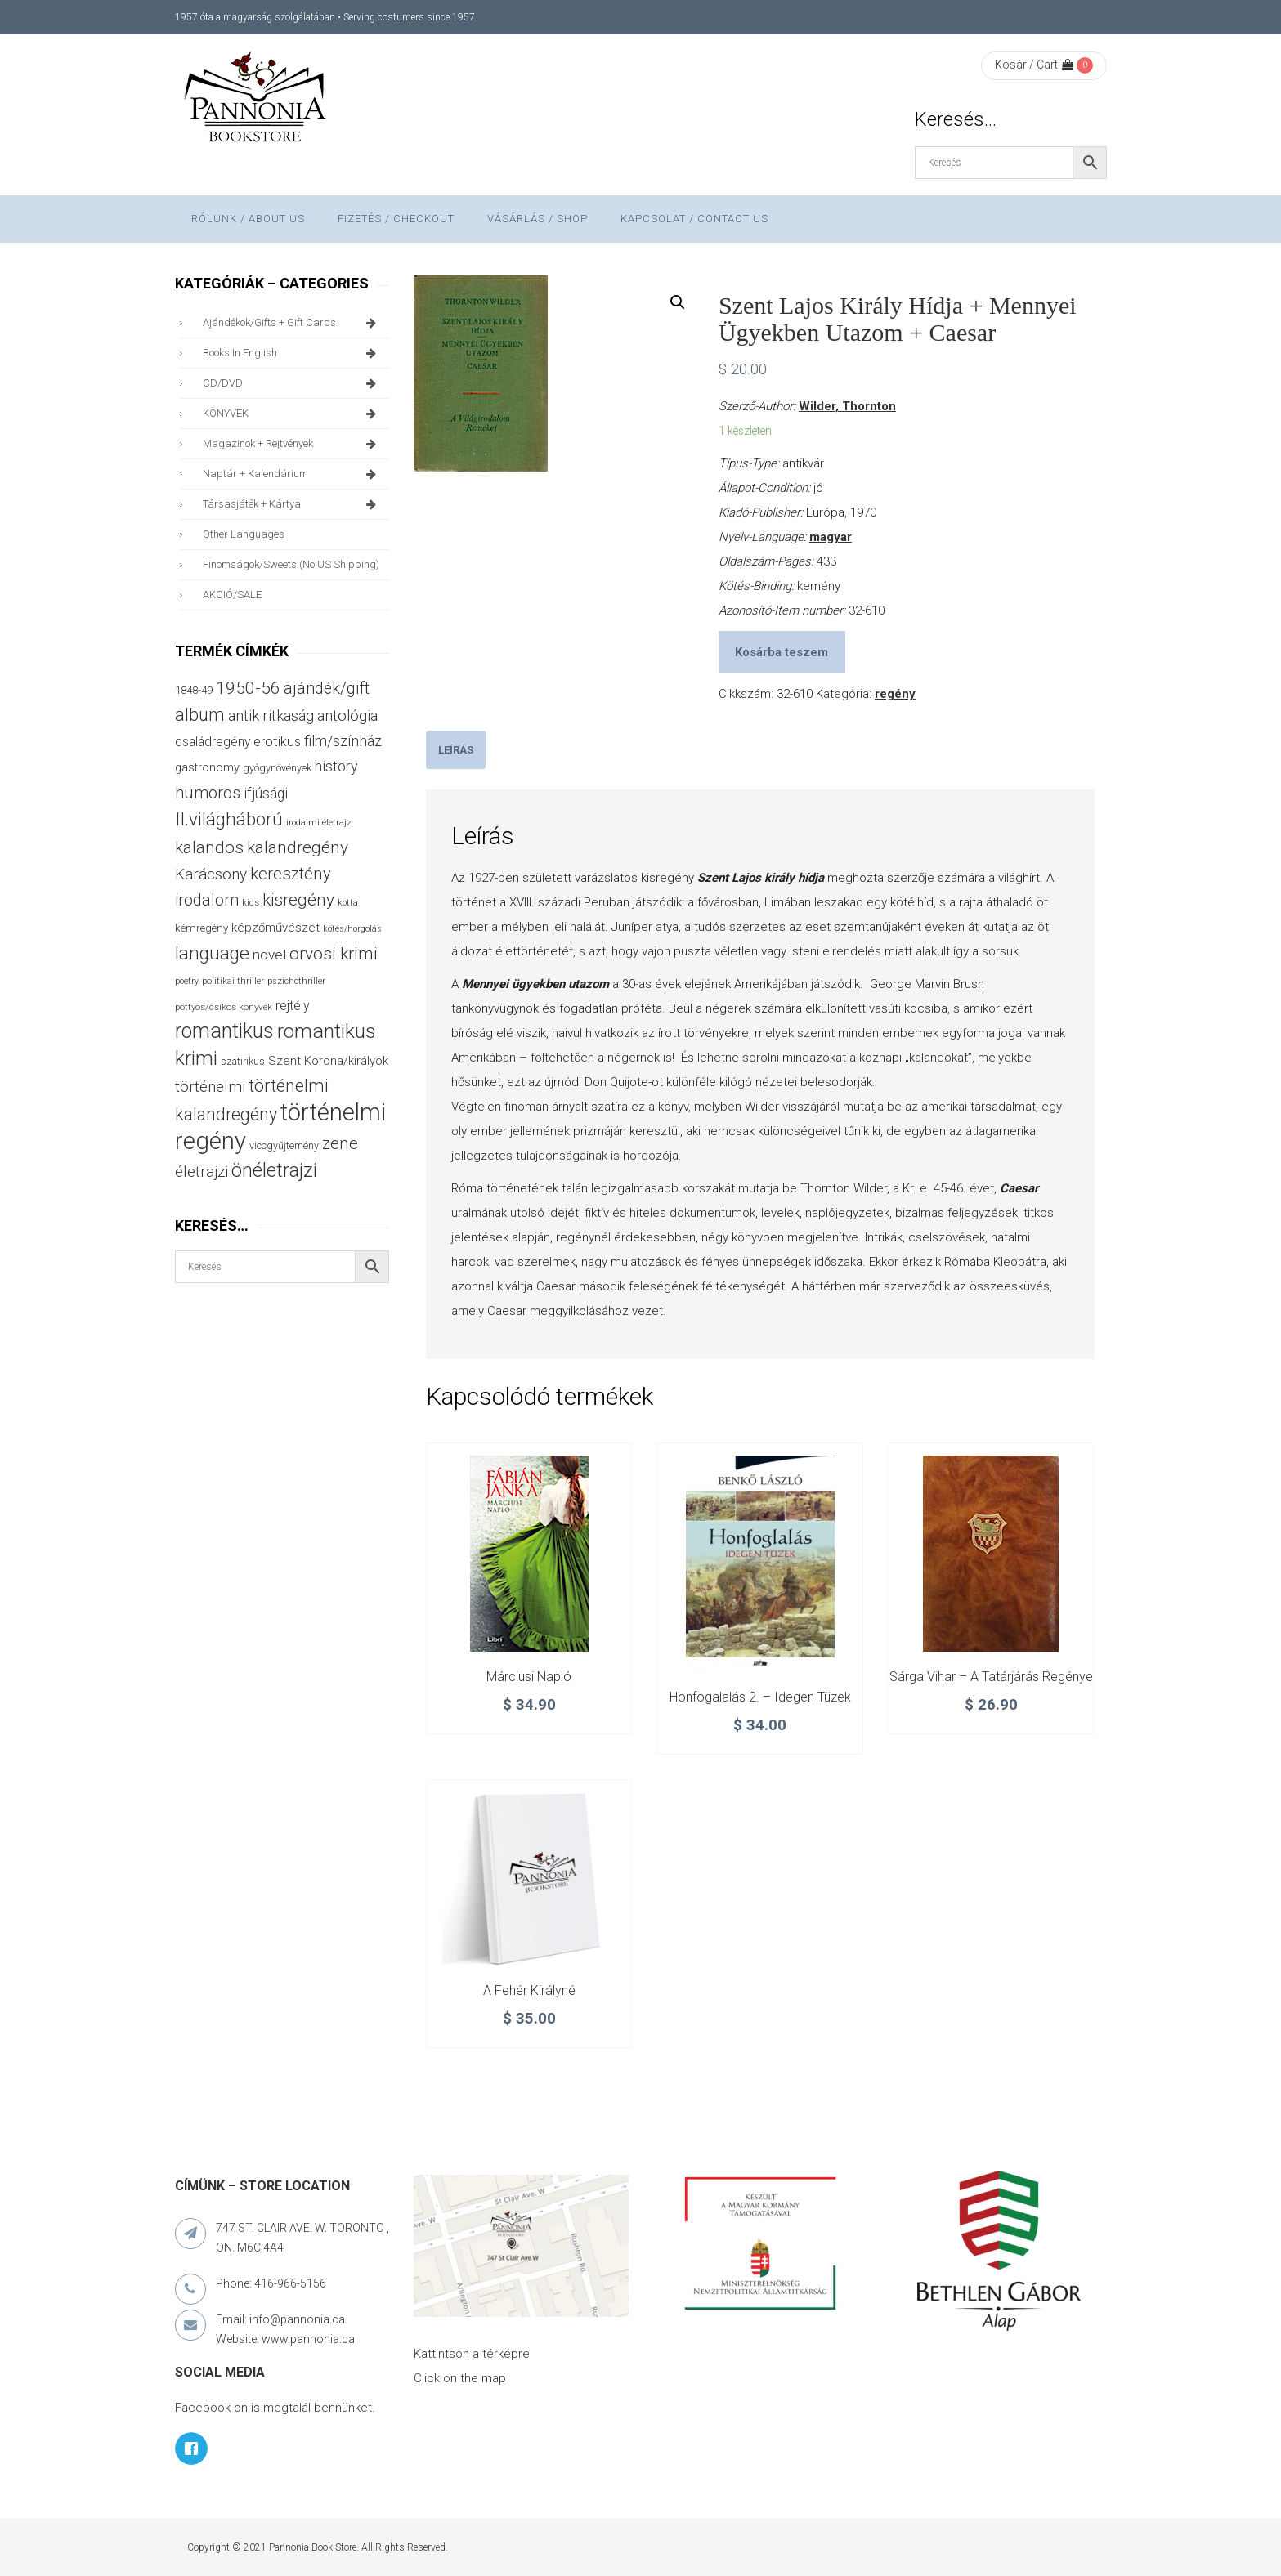 Image resolution: width=1281 pixels, height=2576 pixels. Describe the element at coordinates (229, 819) in the screenshot. I see `II.világháború [II.világháború (148 termék)]` at that location.